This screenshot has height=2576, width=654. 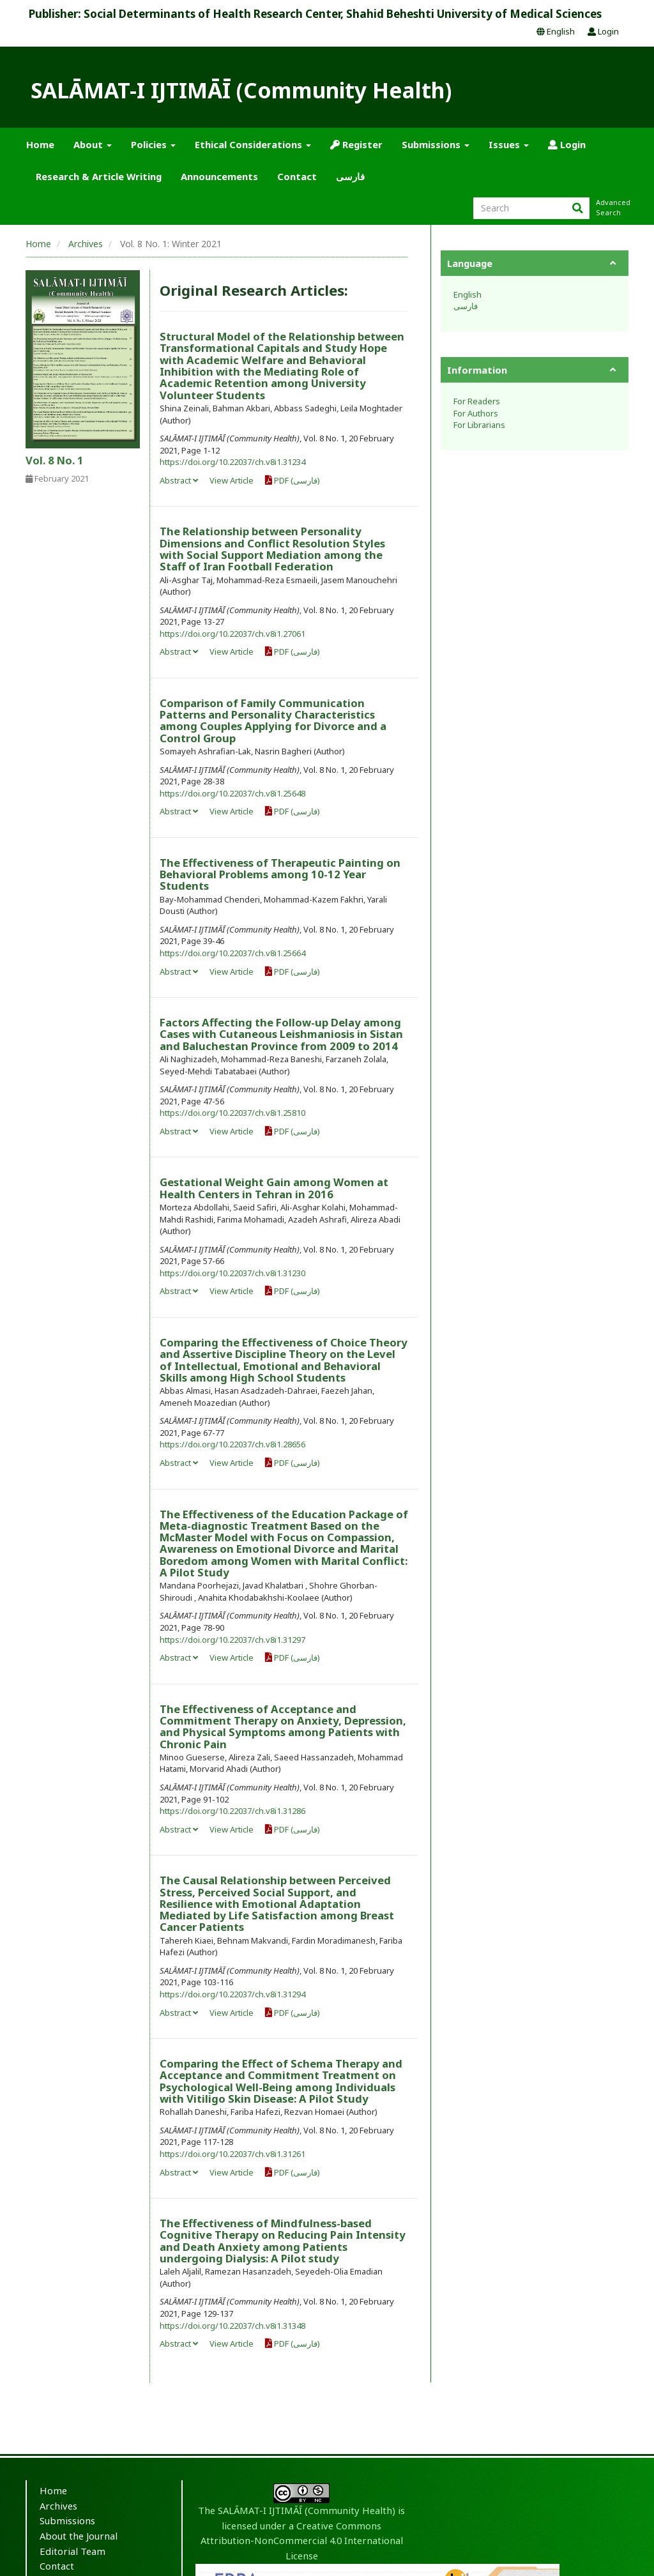 I want to click on https://doi.org/10.22037/ch.v8i1.31286, so click(x=232, y=1811).